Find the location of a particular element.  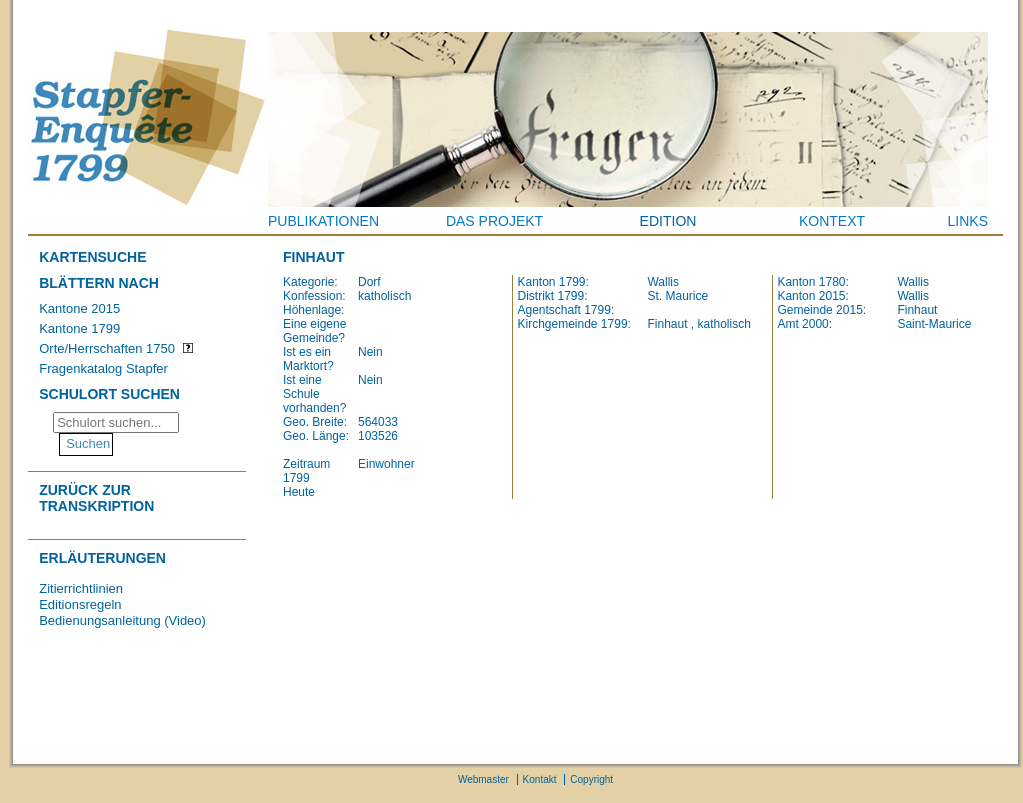

Bedienungsanleitung (Video) is located at coordinates (122, 620).